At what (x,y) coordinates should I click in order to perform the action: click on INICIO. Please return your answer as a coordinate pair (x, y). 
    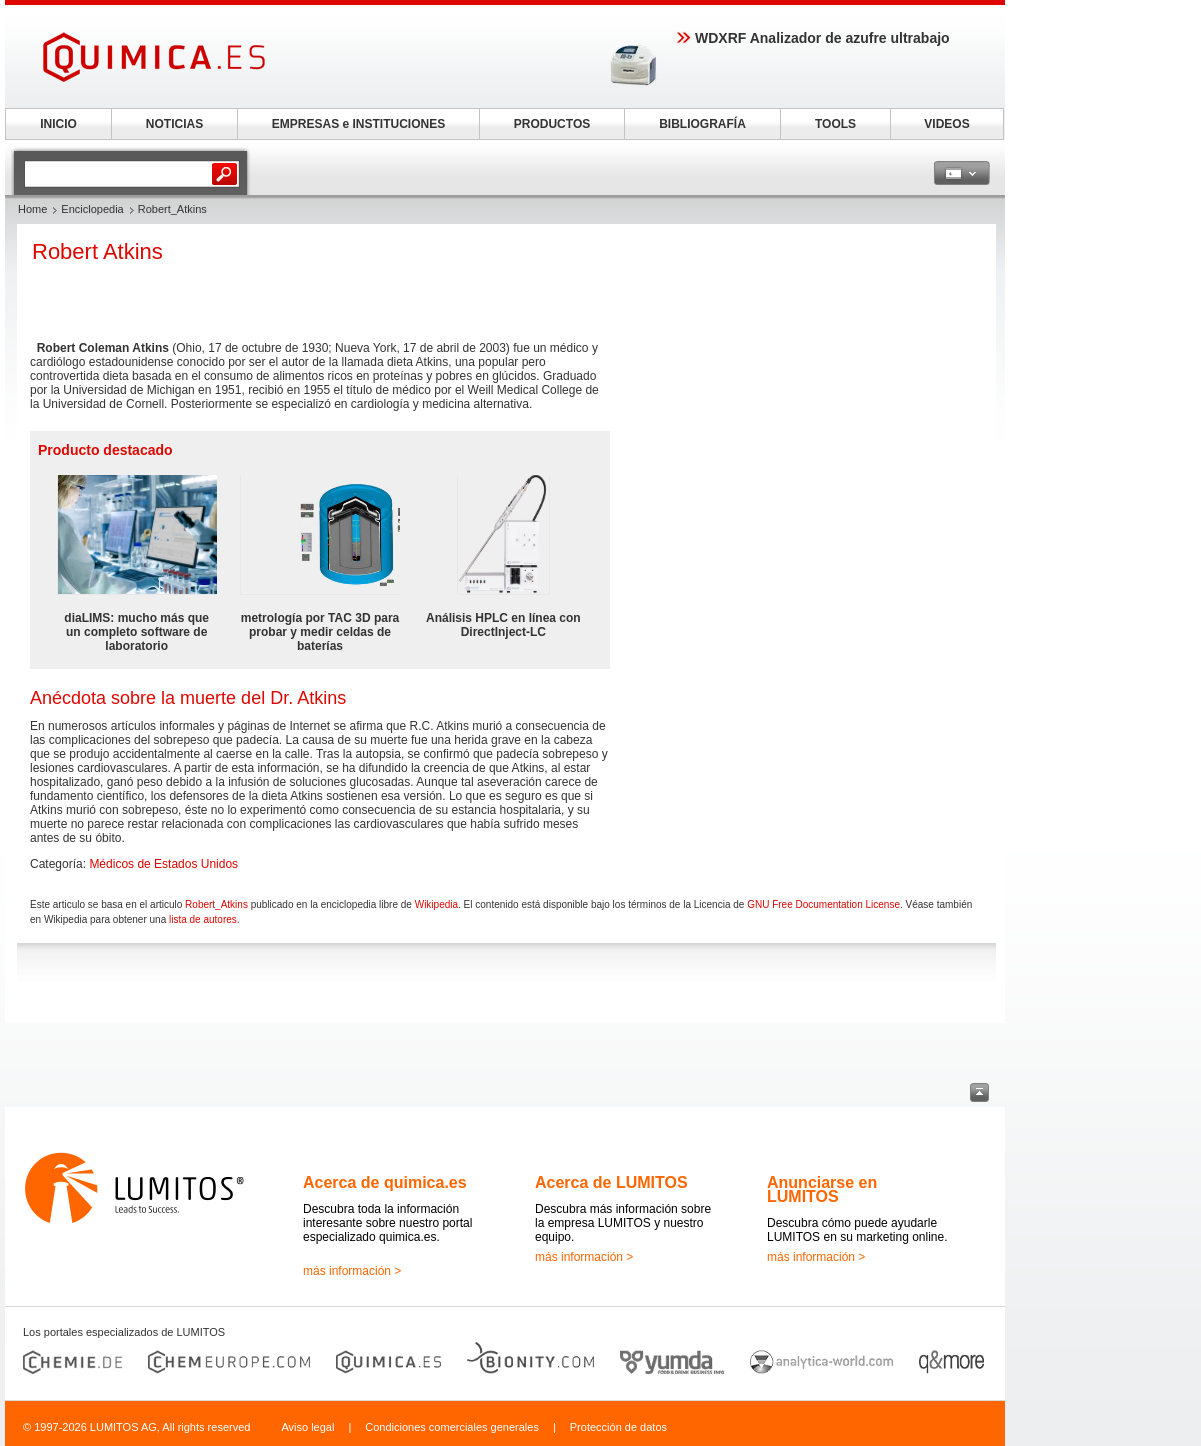
    Looking at the image, I should click on (58, 124).